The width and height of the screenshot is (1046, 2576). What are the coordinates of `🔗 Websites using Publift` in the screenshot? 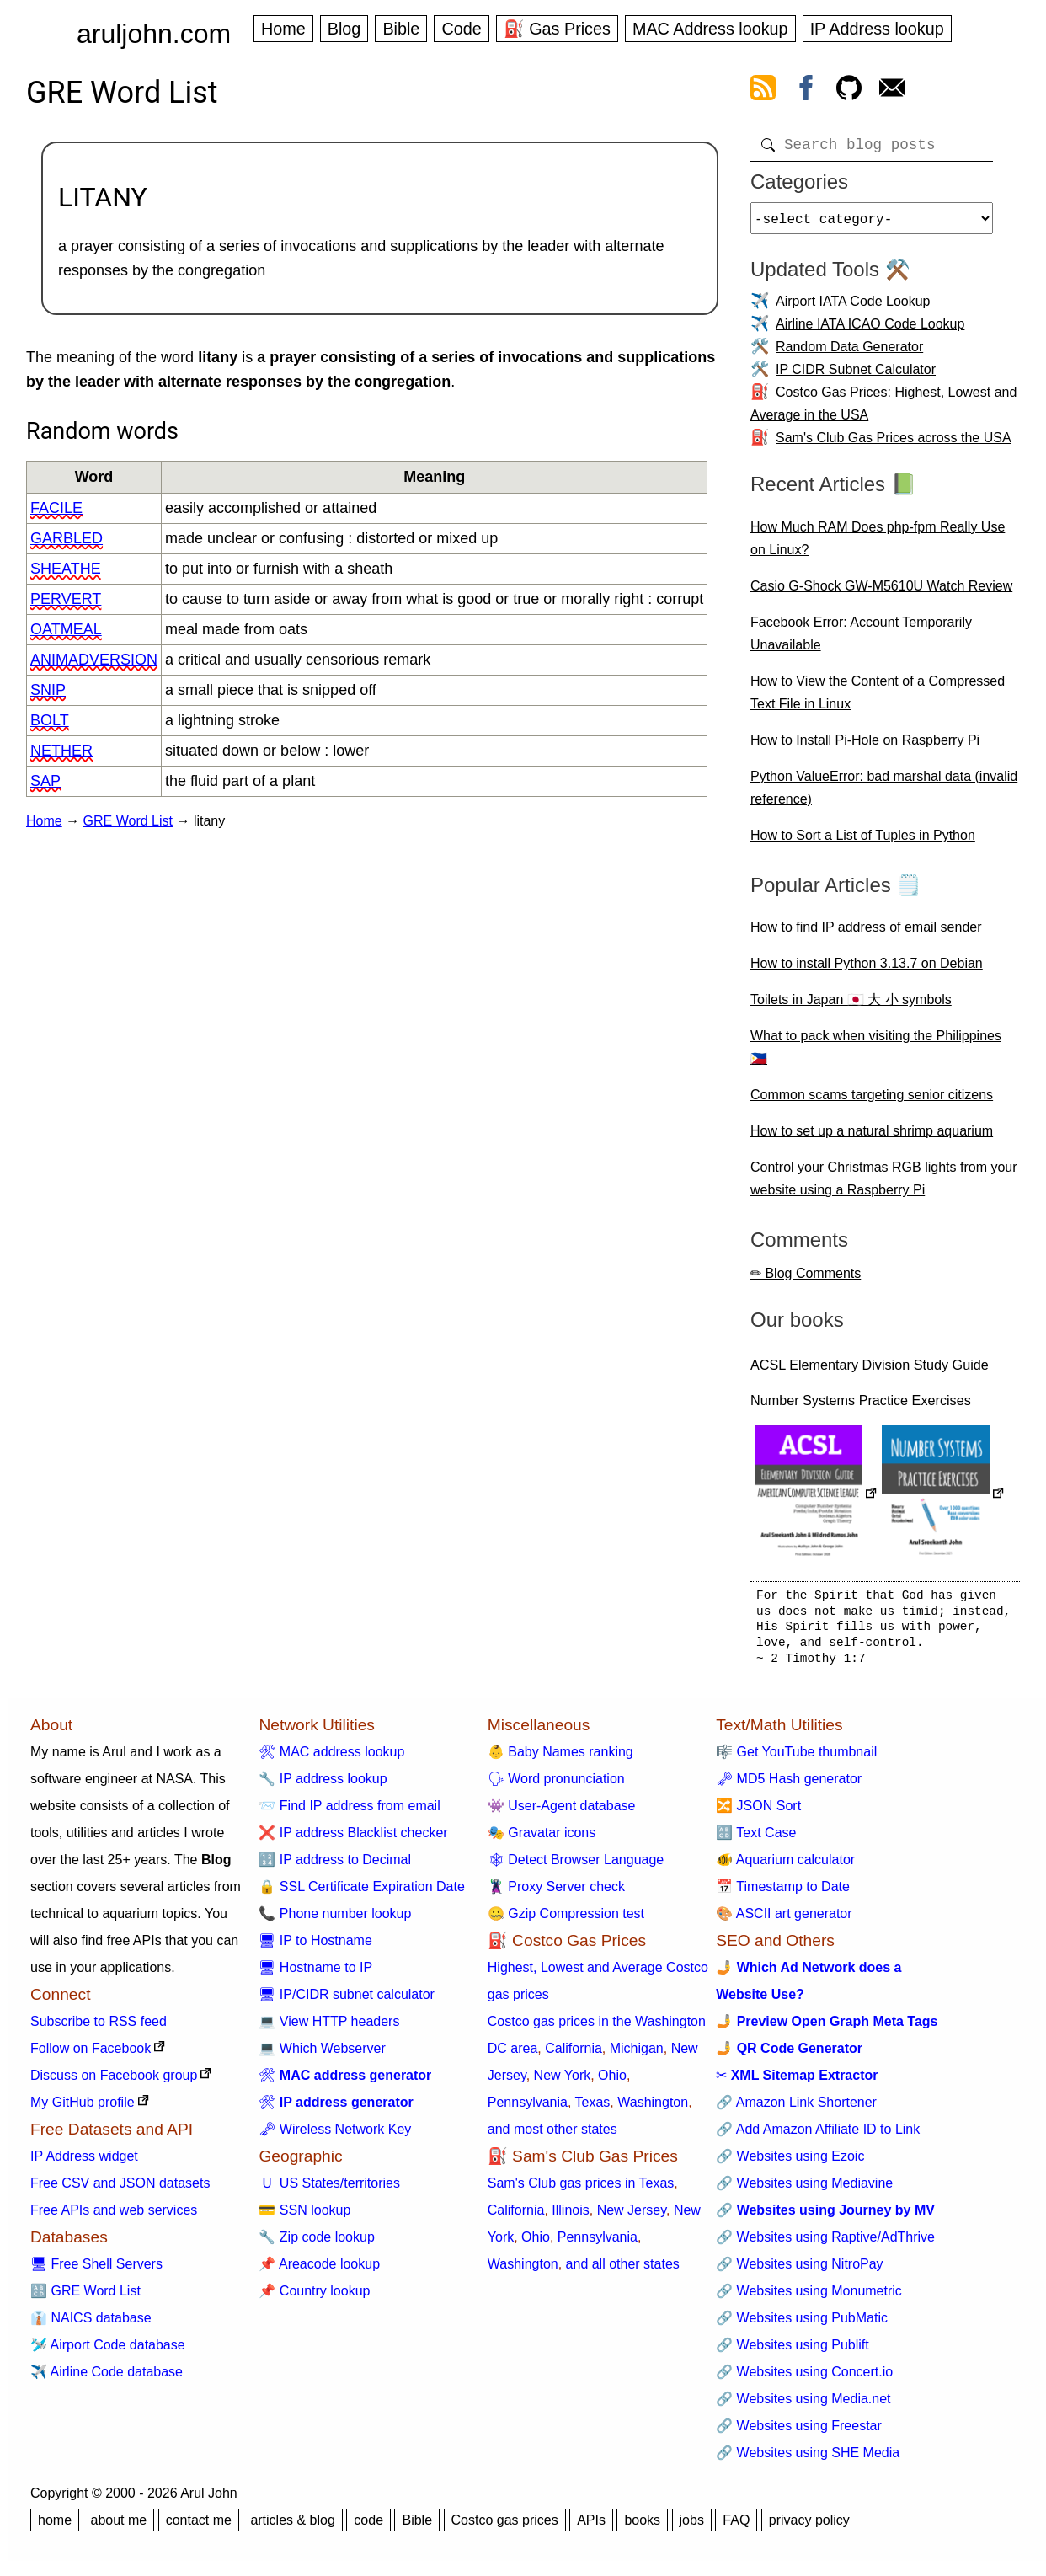 It's located at (792, 2351).